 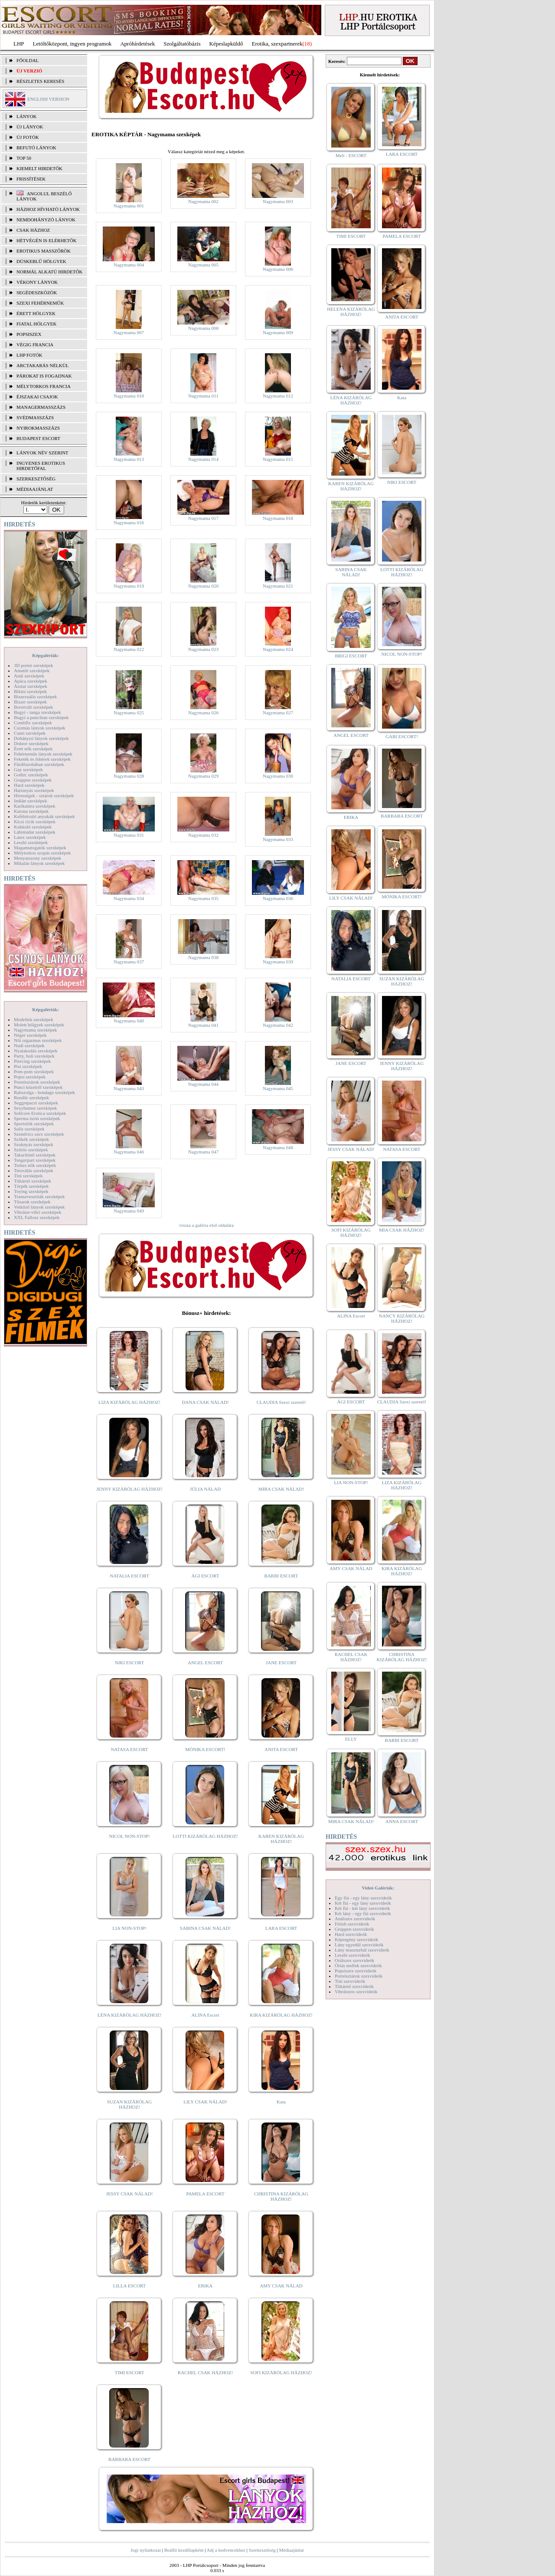 I want to click on Lány maszturbál szexvideók, so click(x=362, y=1949).